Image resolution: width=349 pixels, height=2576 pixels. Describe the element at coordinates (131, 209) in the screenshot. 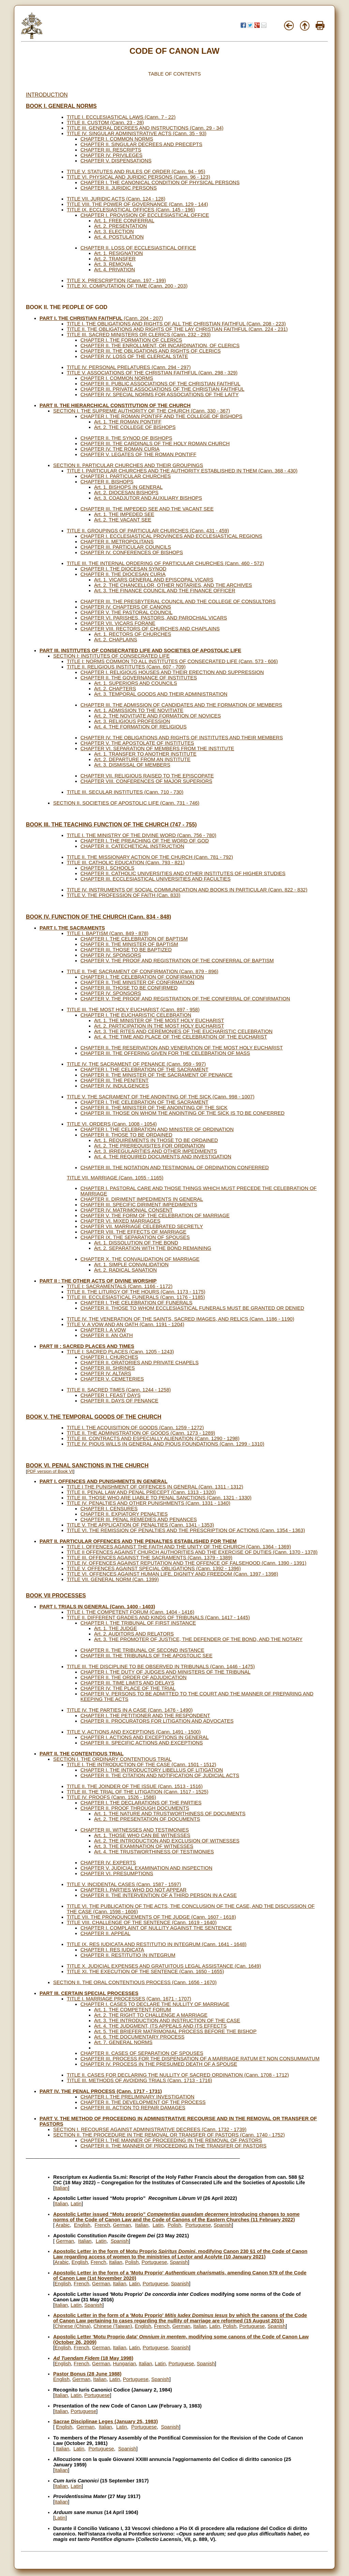

I see `TITLE IX. ECCLESIASTICAL OFFICES (Cann. 145 - 196)` at that location.